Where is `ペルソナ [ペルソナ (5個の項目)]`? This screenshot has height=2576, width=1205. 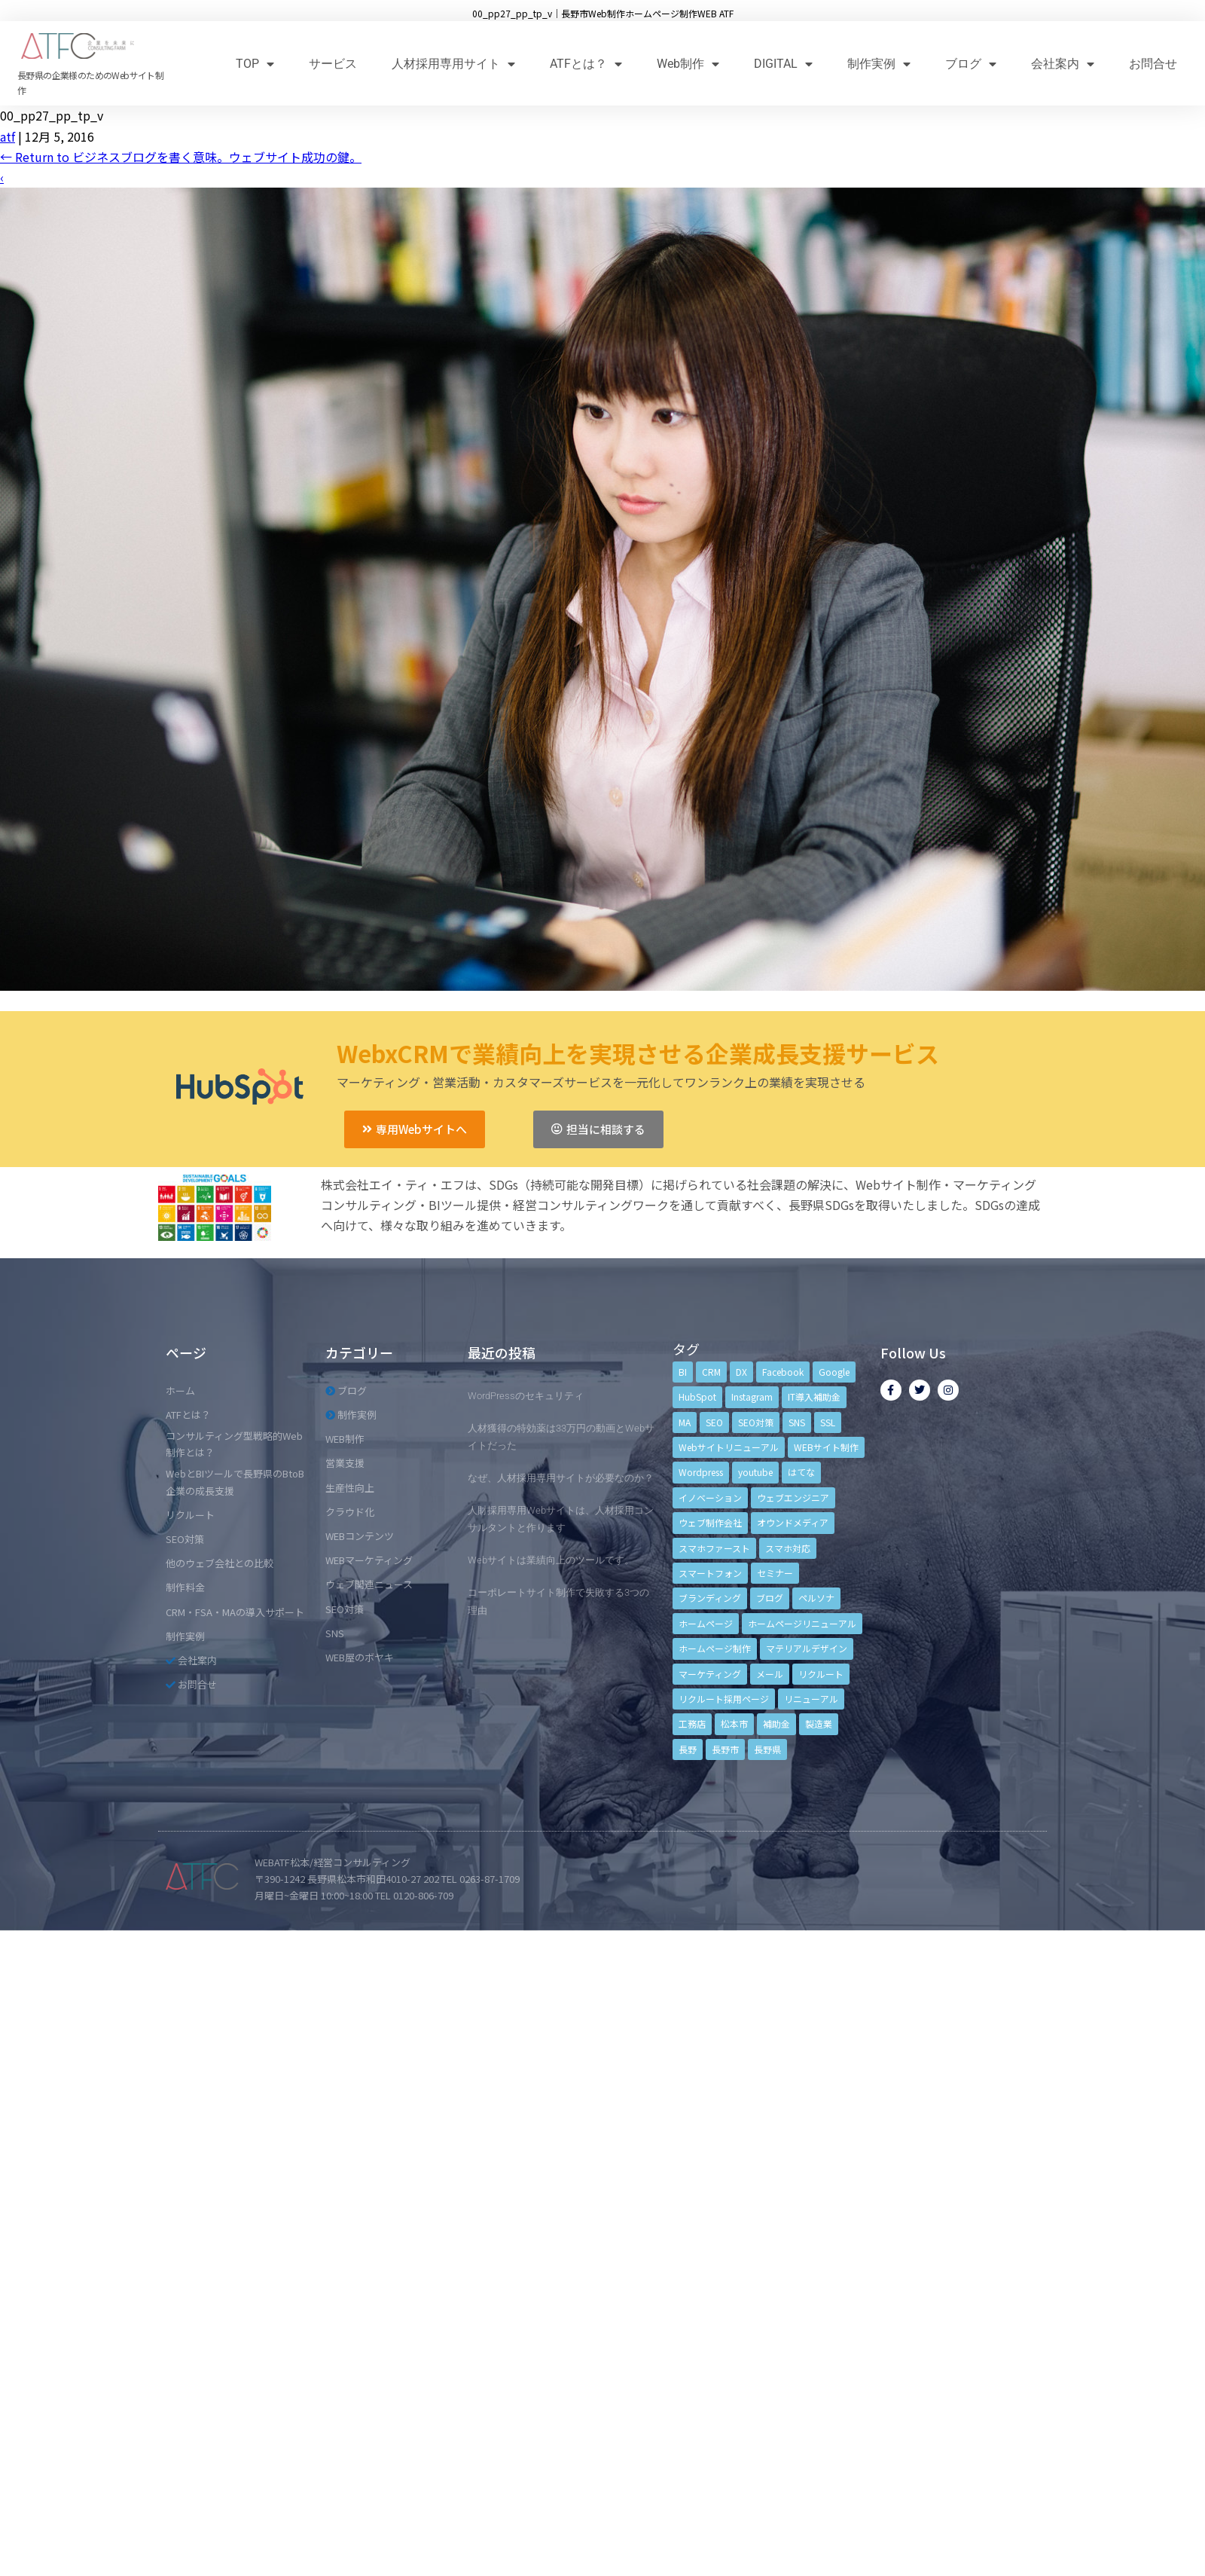 ペルソナ [ペルソナ (5個の項目)] is located at coordinates (816, 1597).